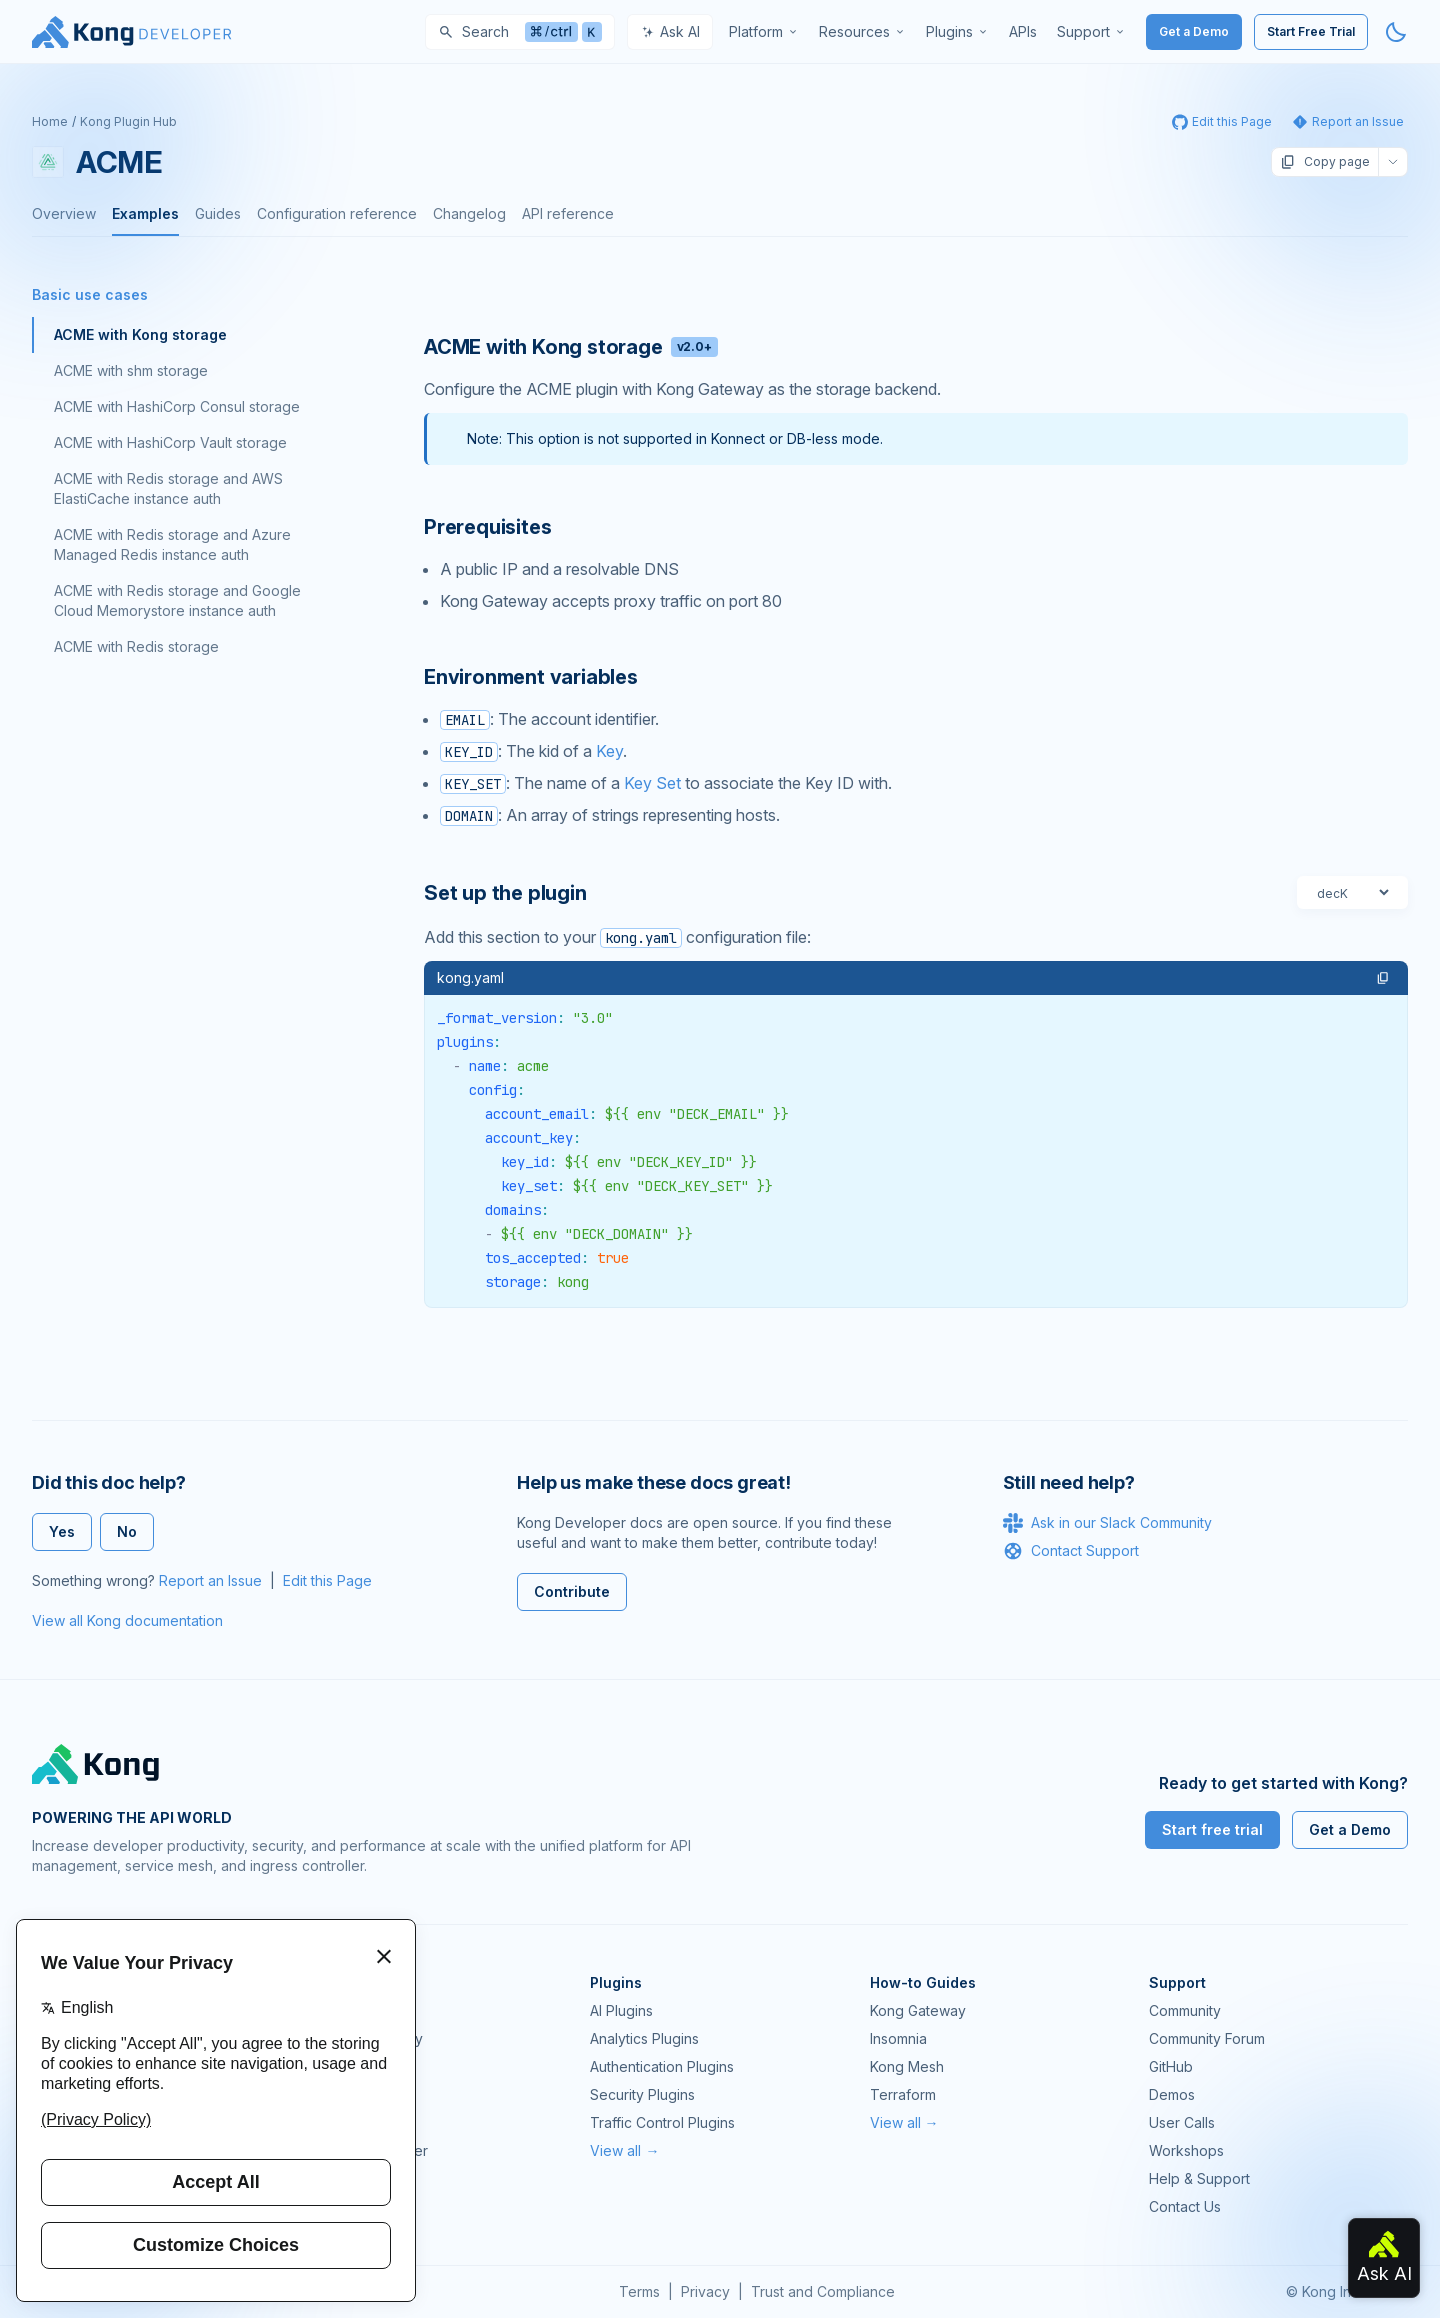  I want to click on Start free trial, so click(1212, 1829).